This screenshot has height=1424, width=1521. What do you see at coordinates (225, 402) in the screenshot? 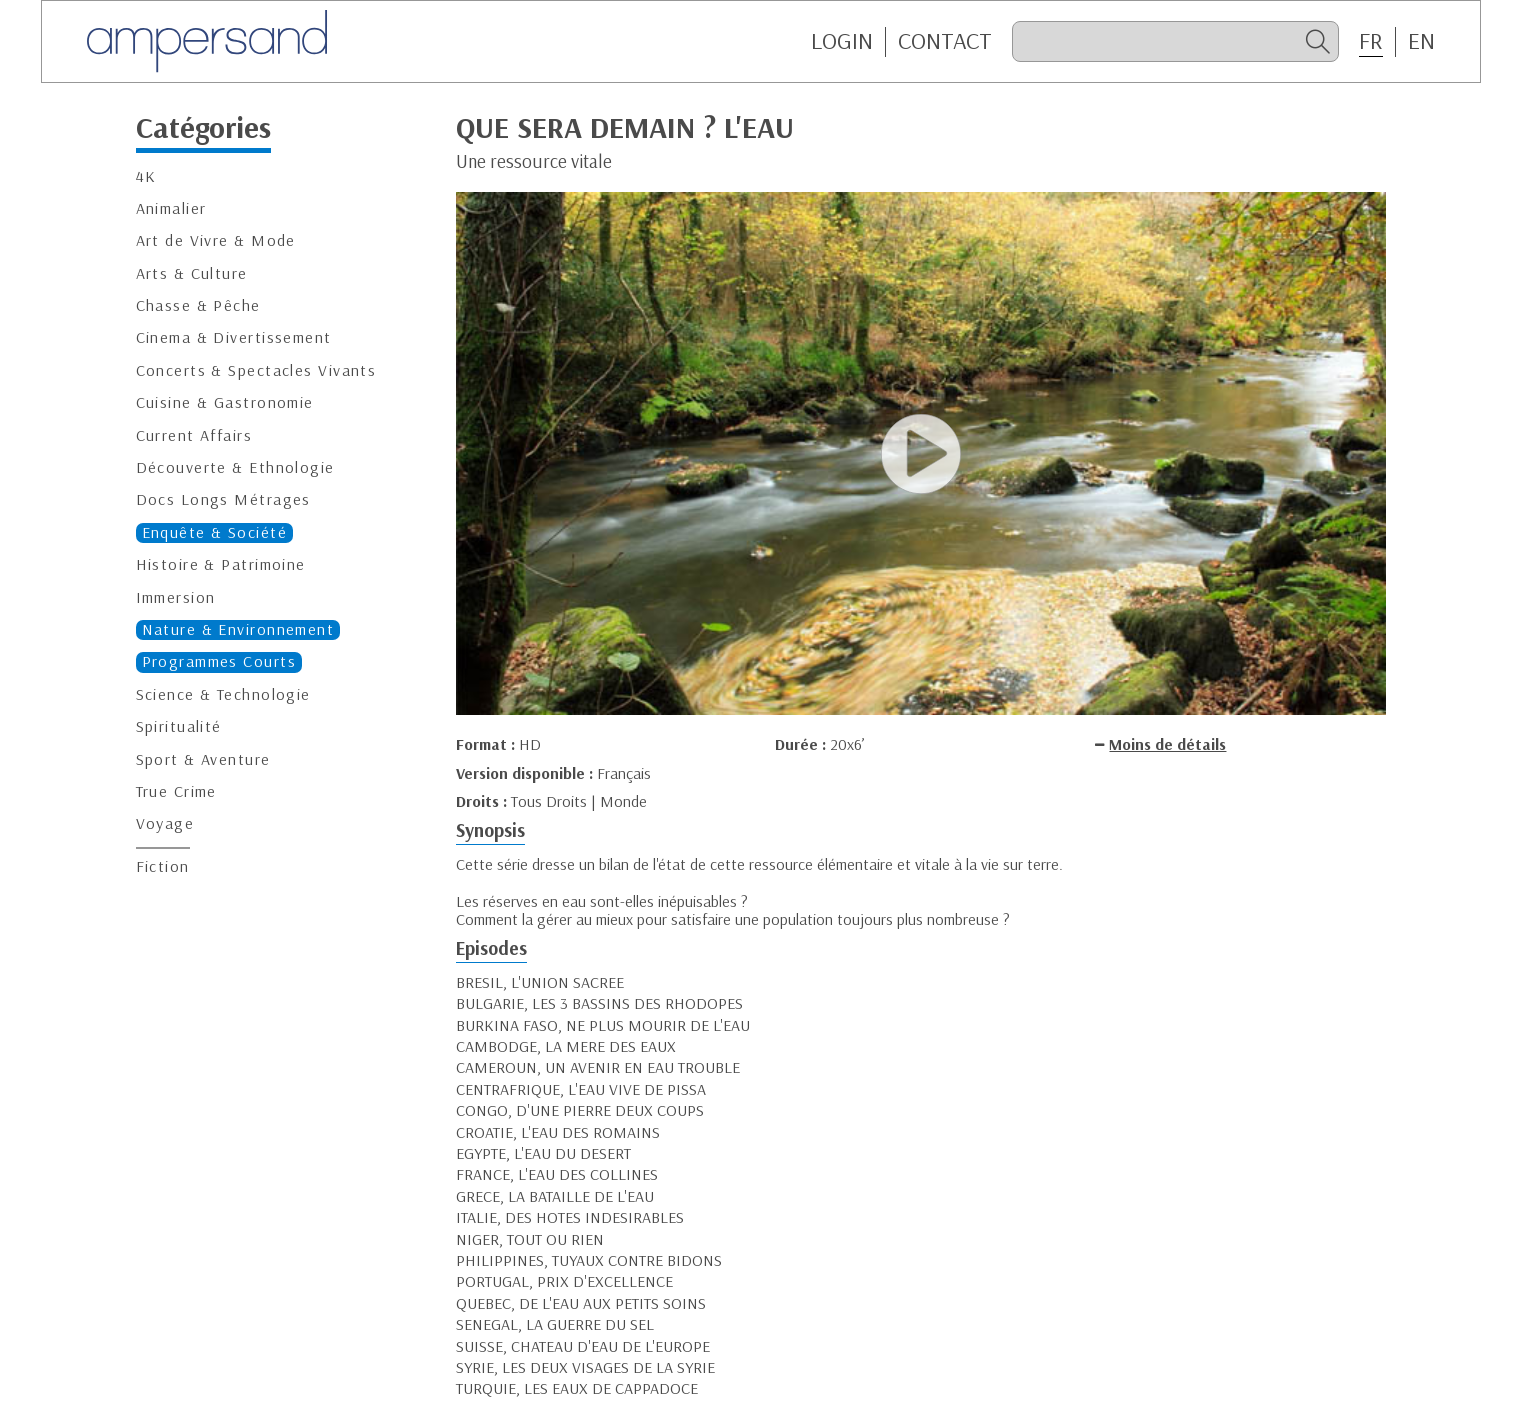
I see `Cuisine & Gastronomie` at bounding box center [225, 402].